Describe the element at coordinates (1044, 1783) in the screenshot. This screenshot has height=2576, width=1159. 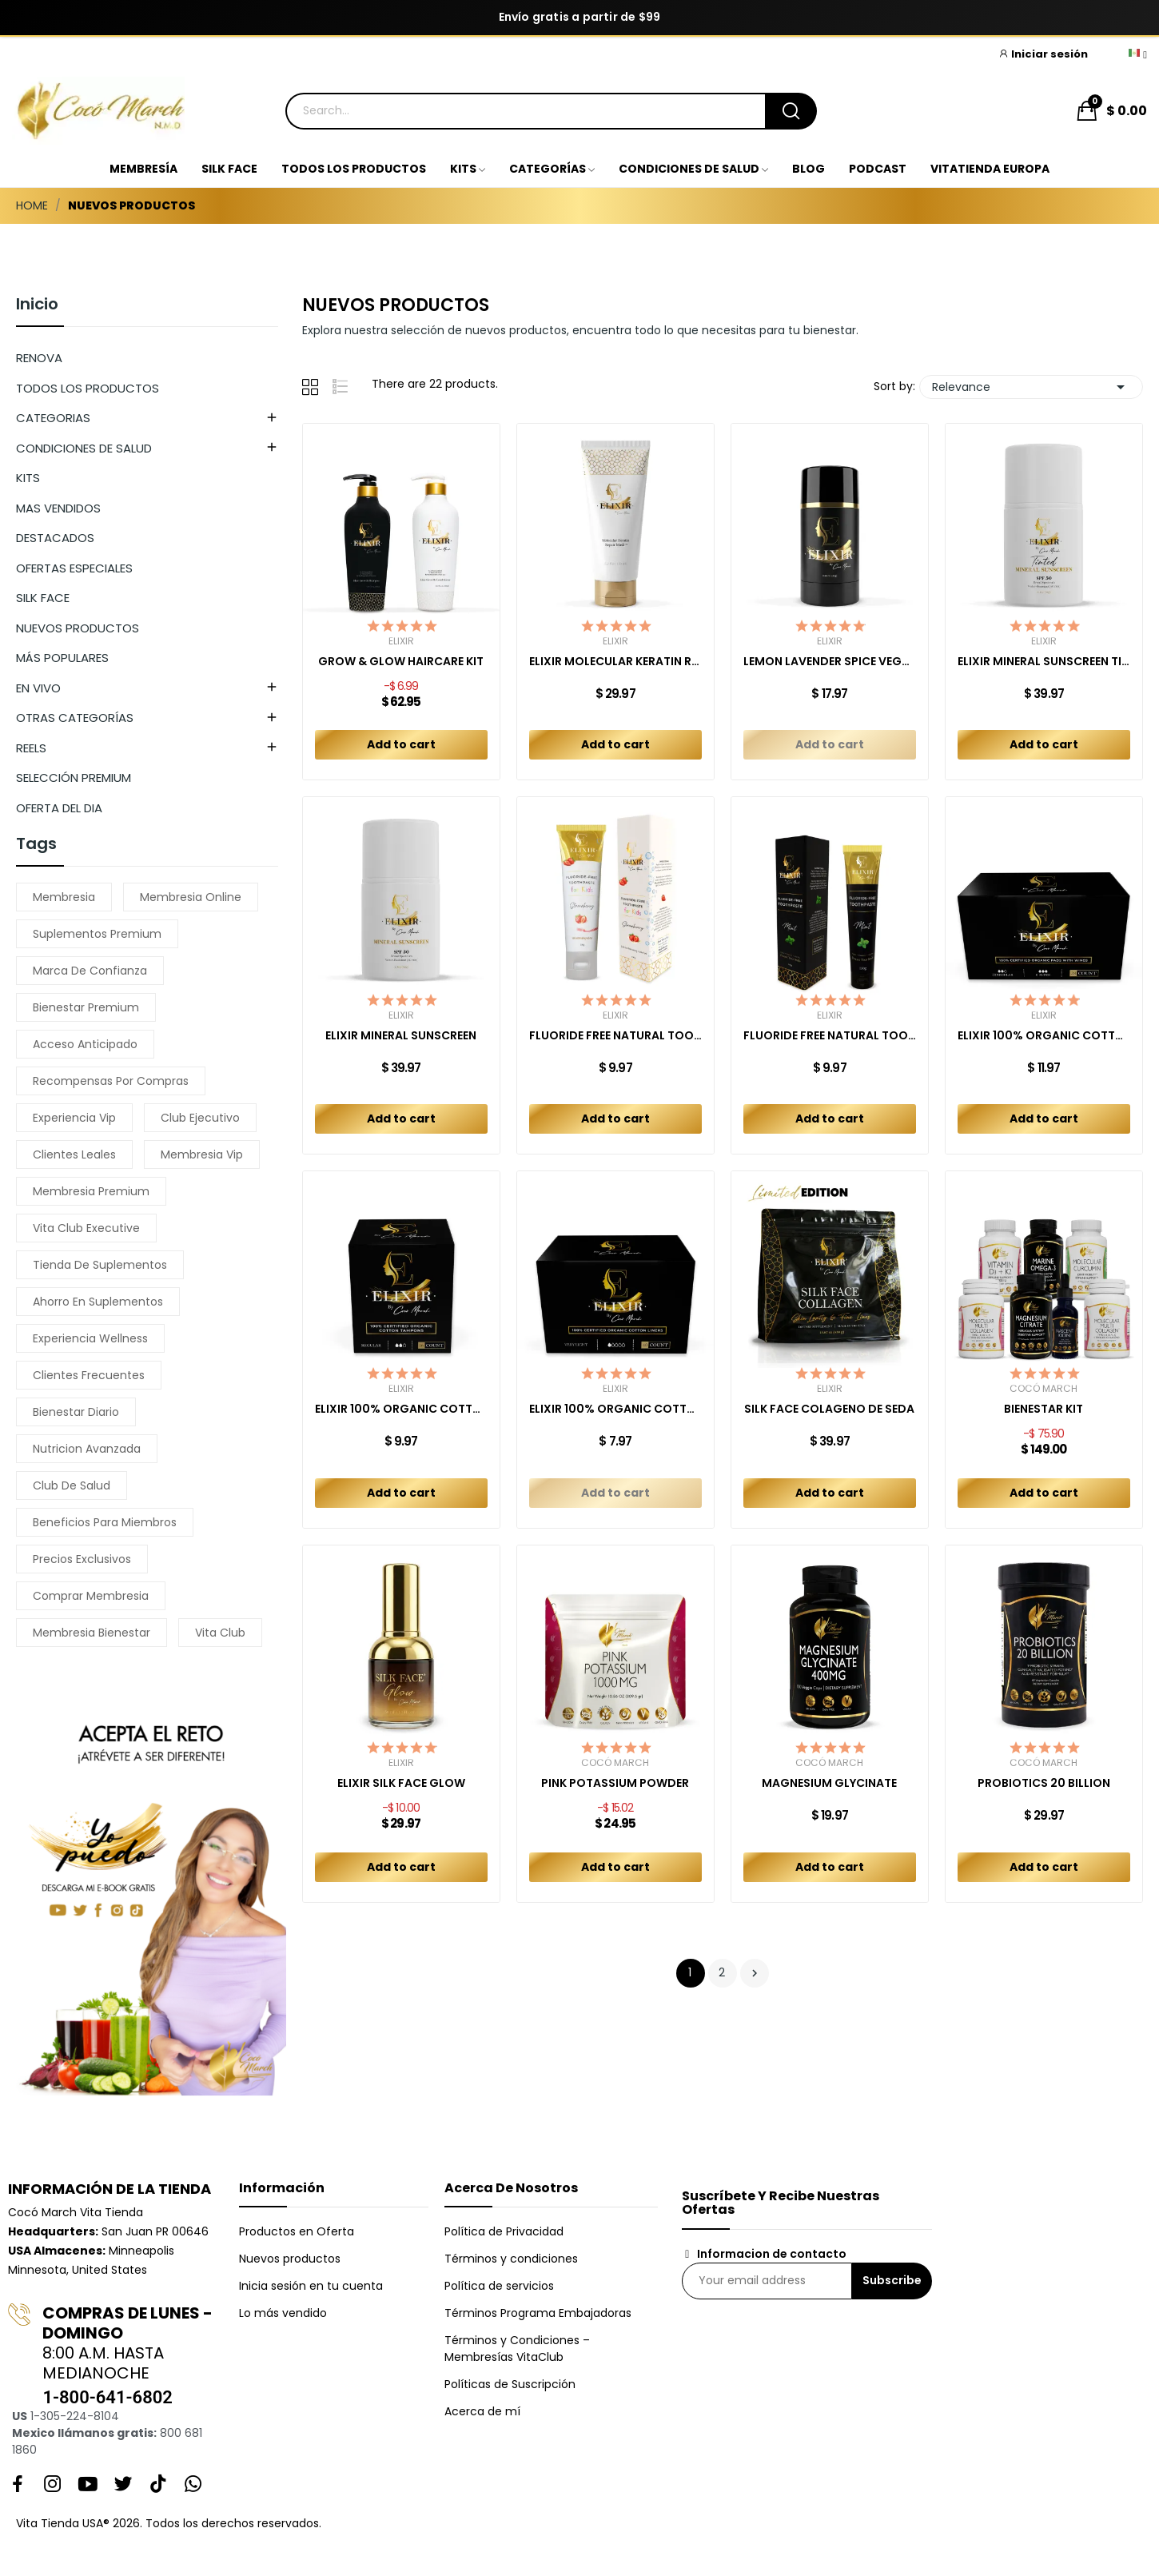
I see `PROBIOTICS 20 BILLION` at that location.